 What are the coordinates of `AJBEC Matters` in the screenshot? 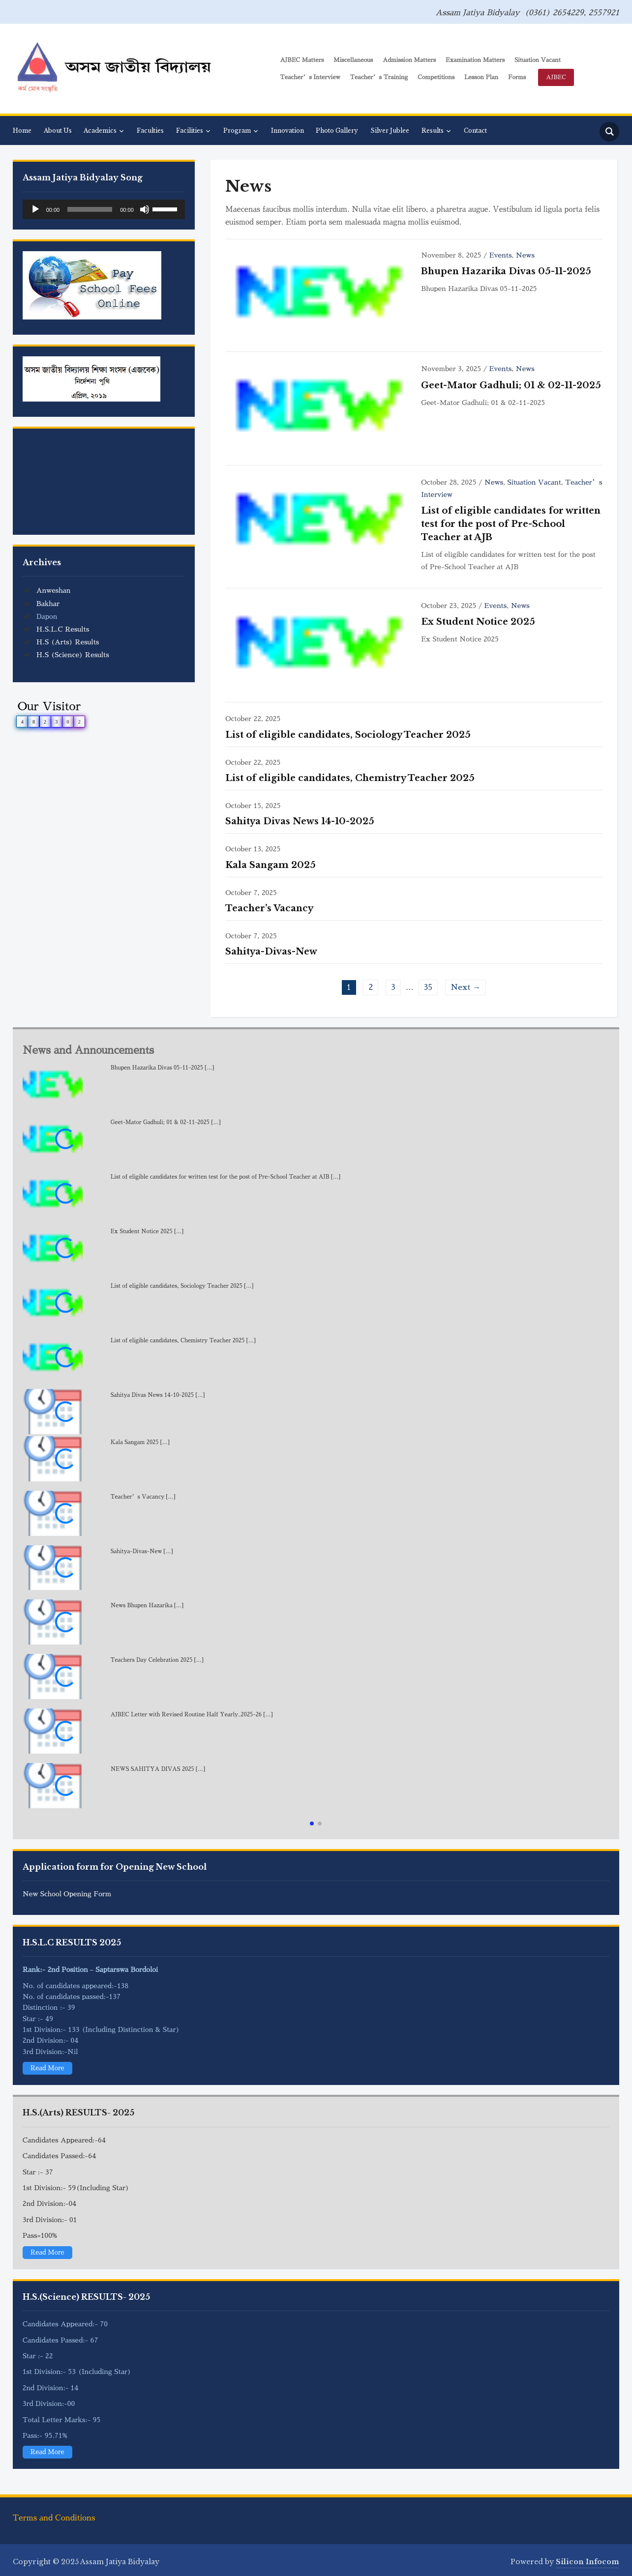 It's located at (302, 60).